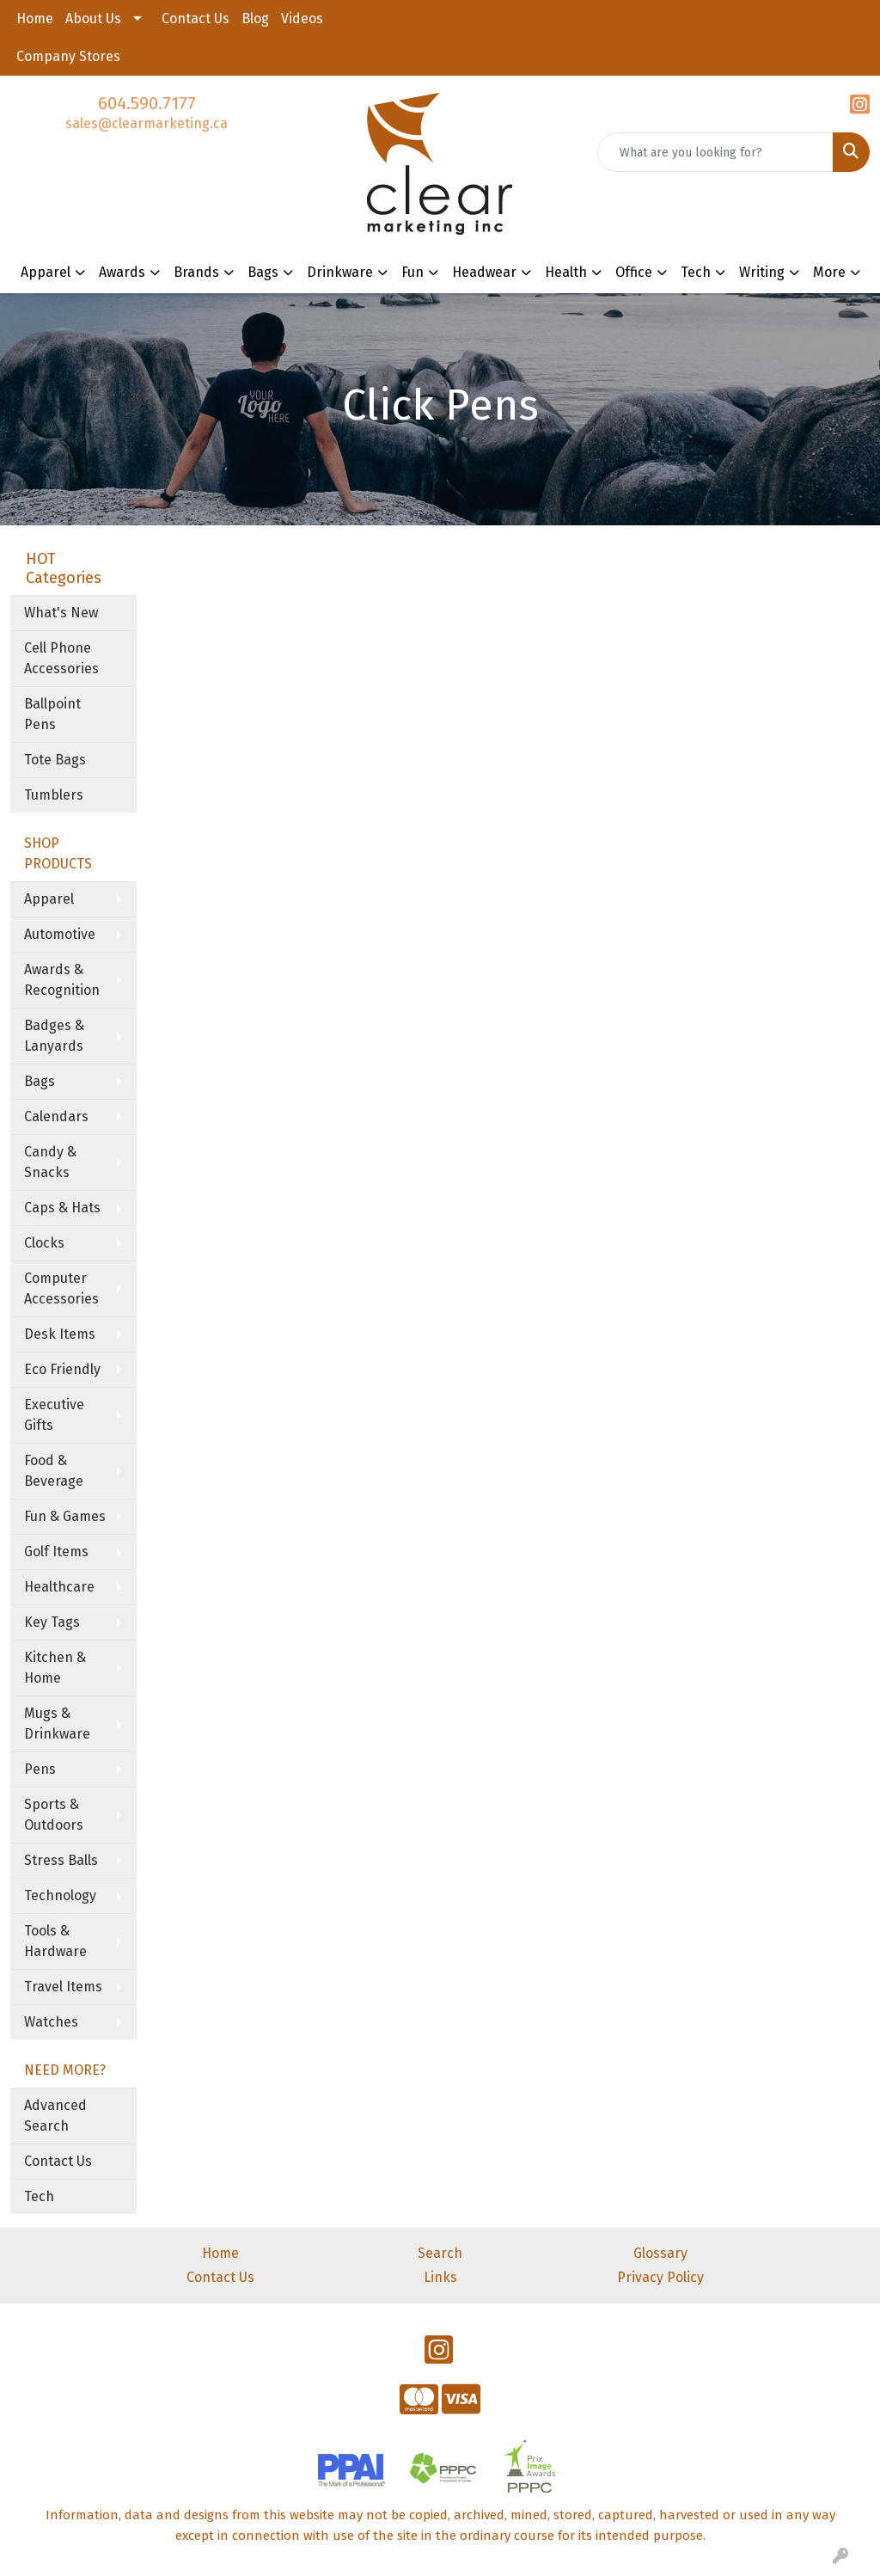 Image resolution: width=880 pixels, height=2576 pixels. I want to click on Tech, so click(39, 2196).